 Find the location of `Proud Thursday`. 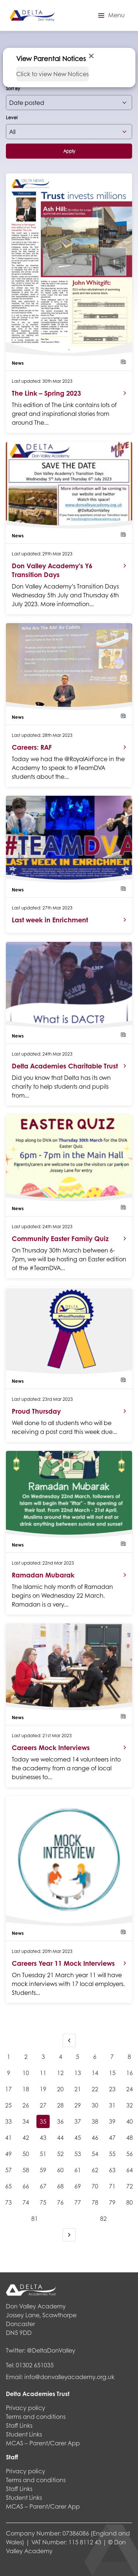

Proud Thursday is located at coordinates (36, 1411).